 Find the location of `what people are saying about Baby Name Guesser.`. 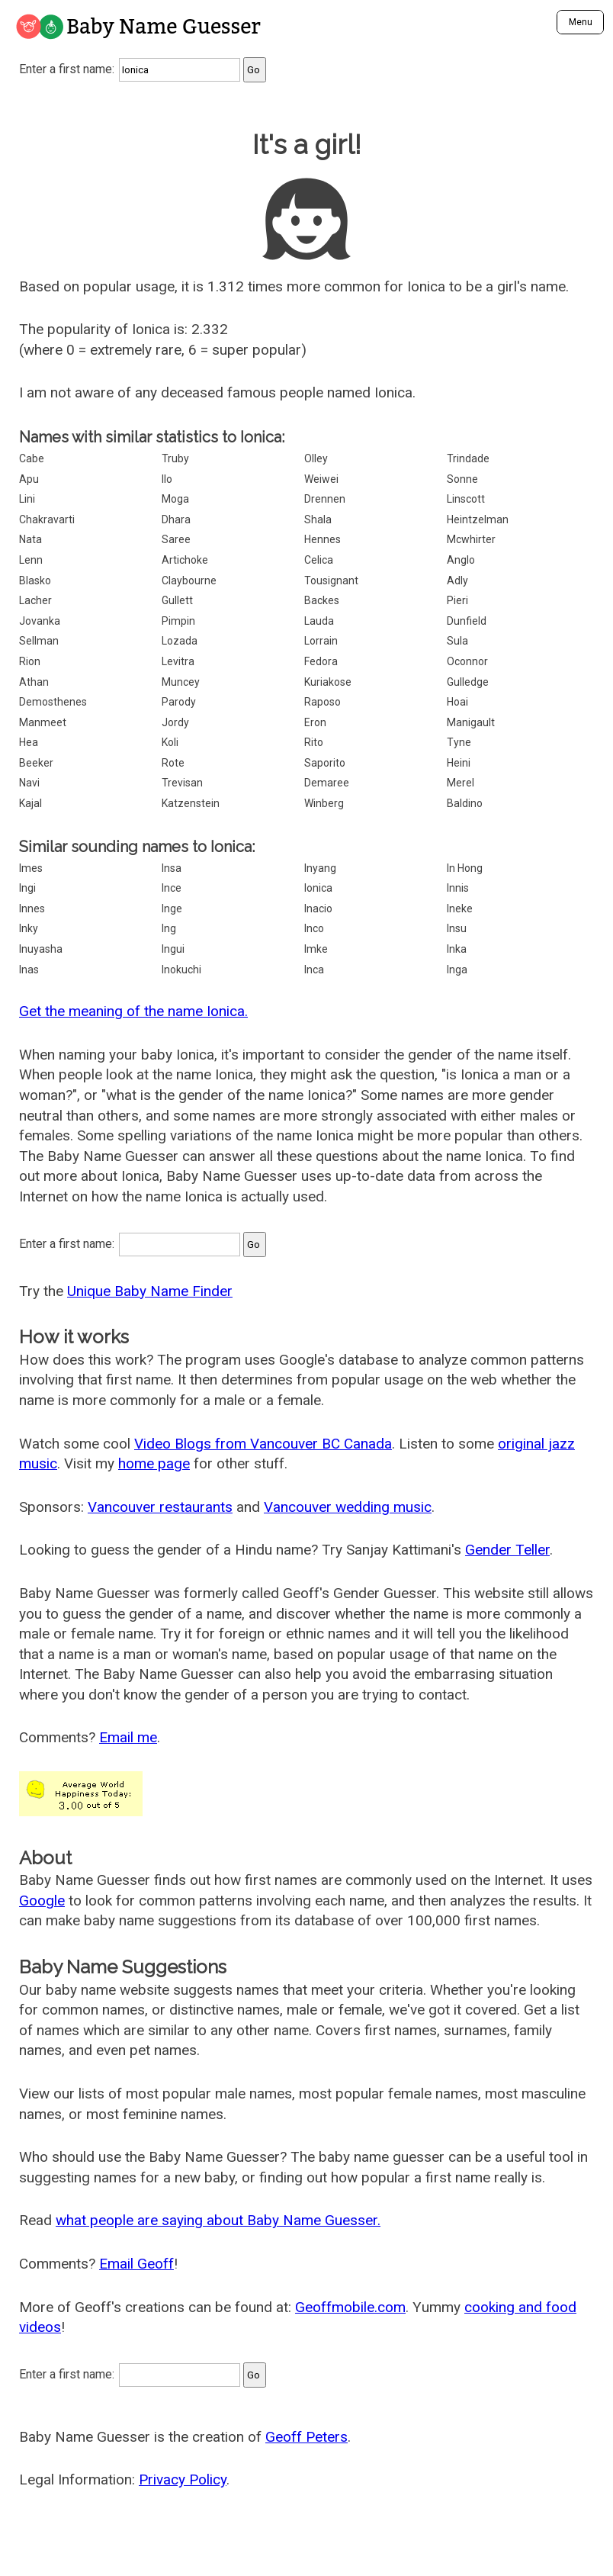

what people are saying about Baby Name Guesser. is located at coordinates (218, 2220).